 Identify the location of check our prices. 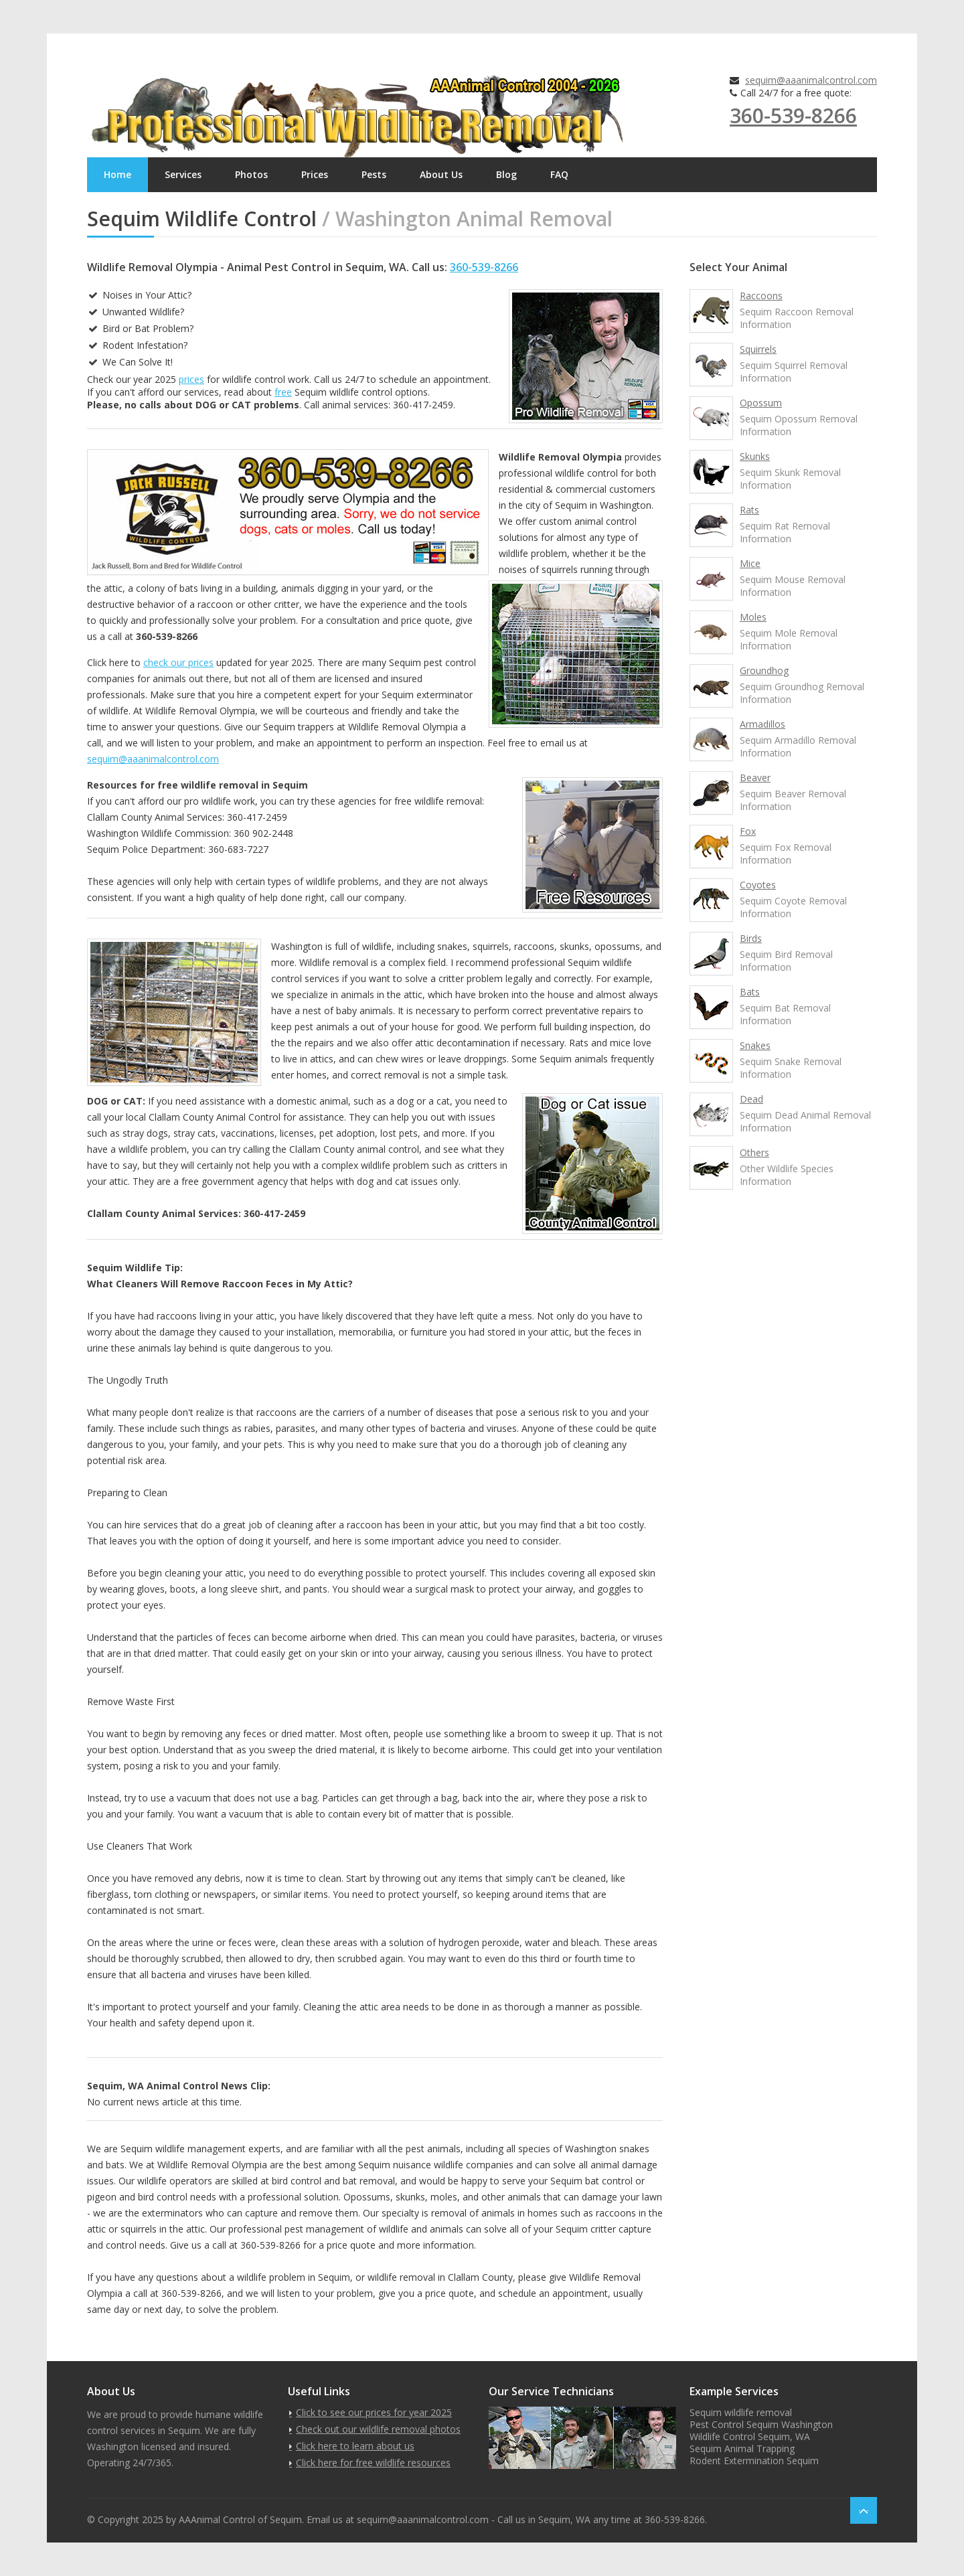
(178, 662).